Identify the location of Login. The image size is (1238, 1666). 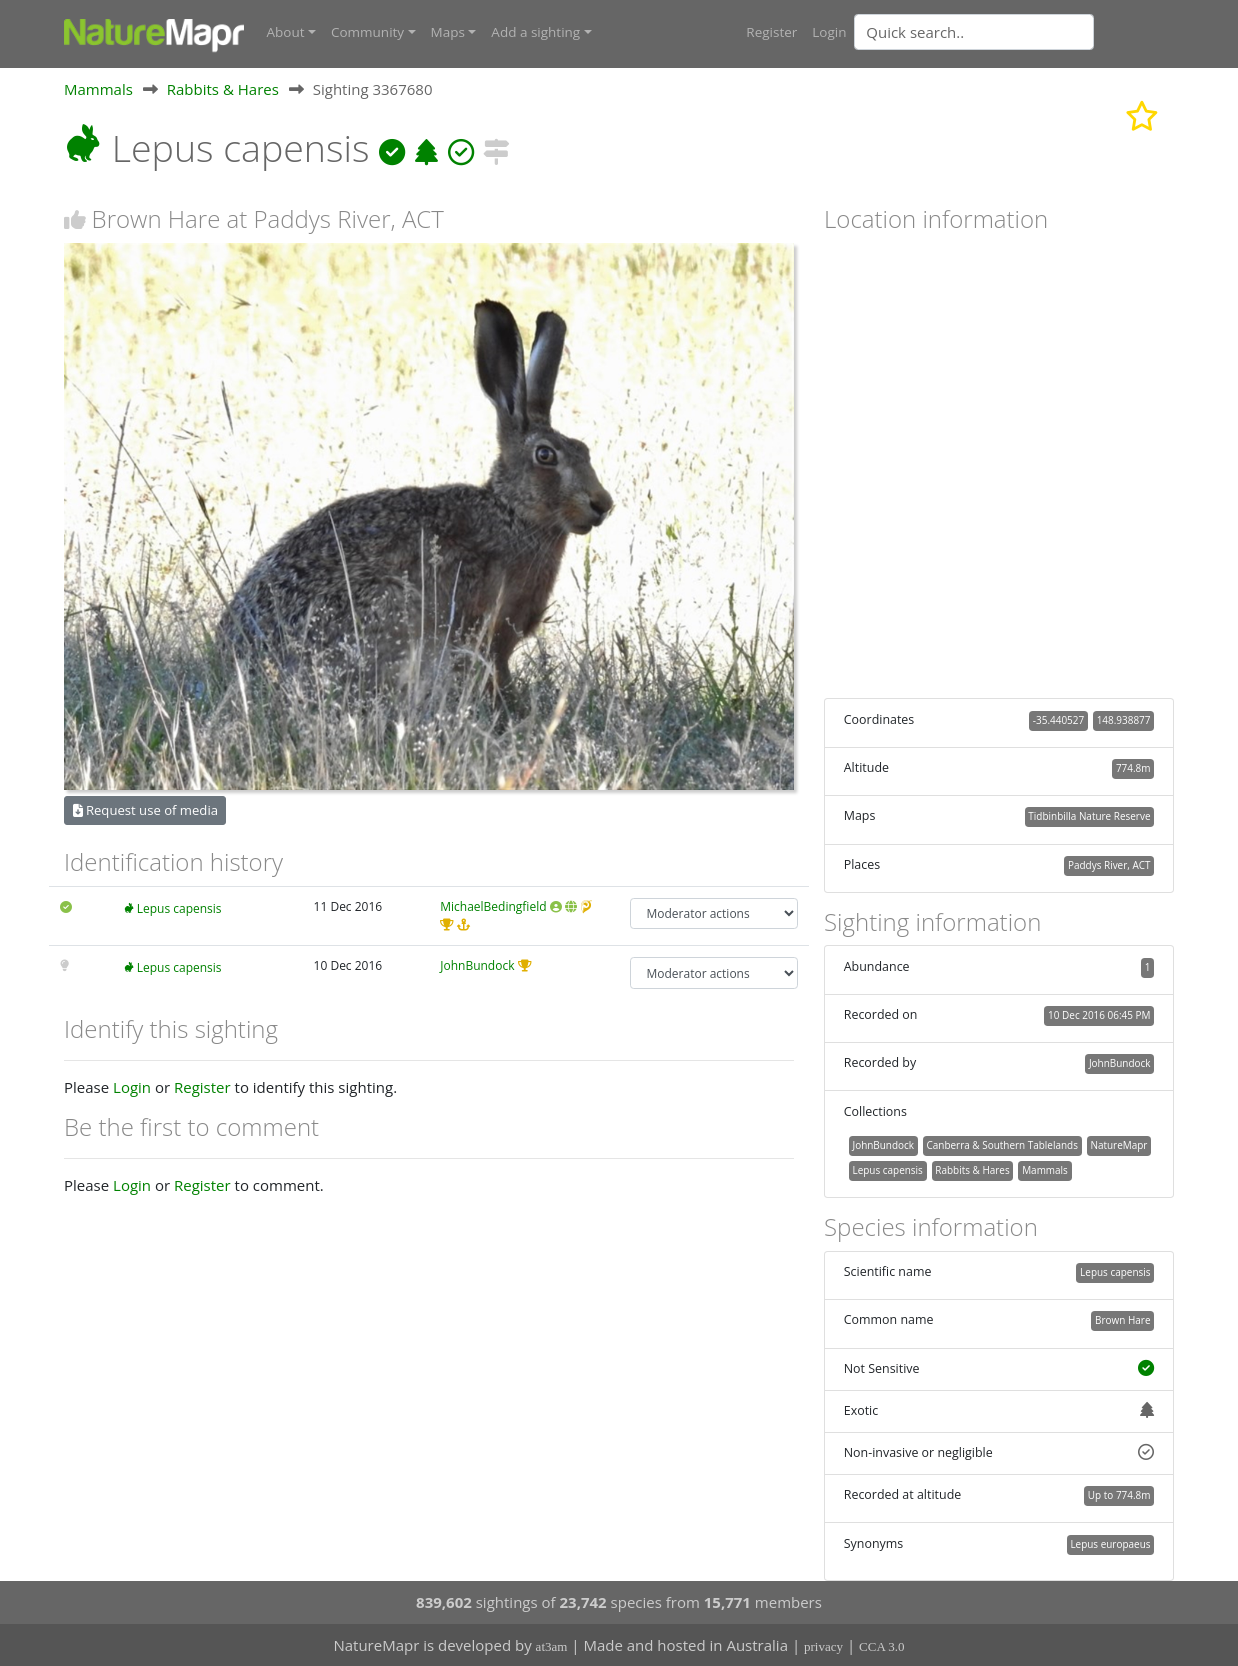
(829, 32).